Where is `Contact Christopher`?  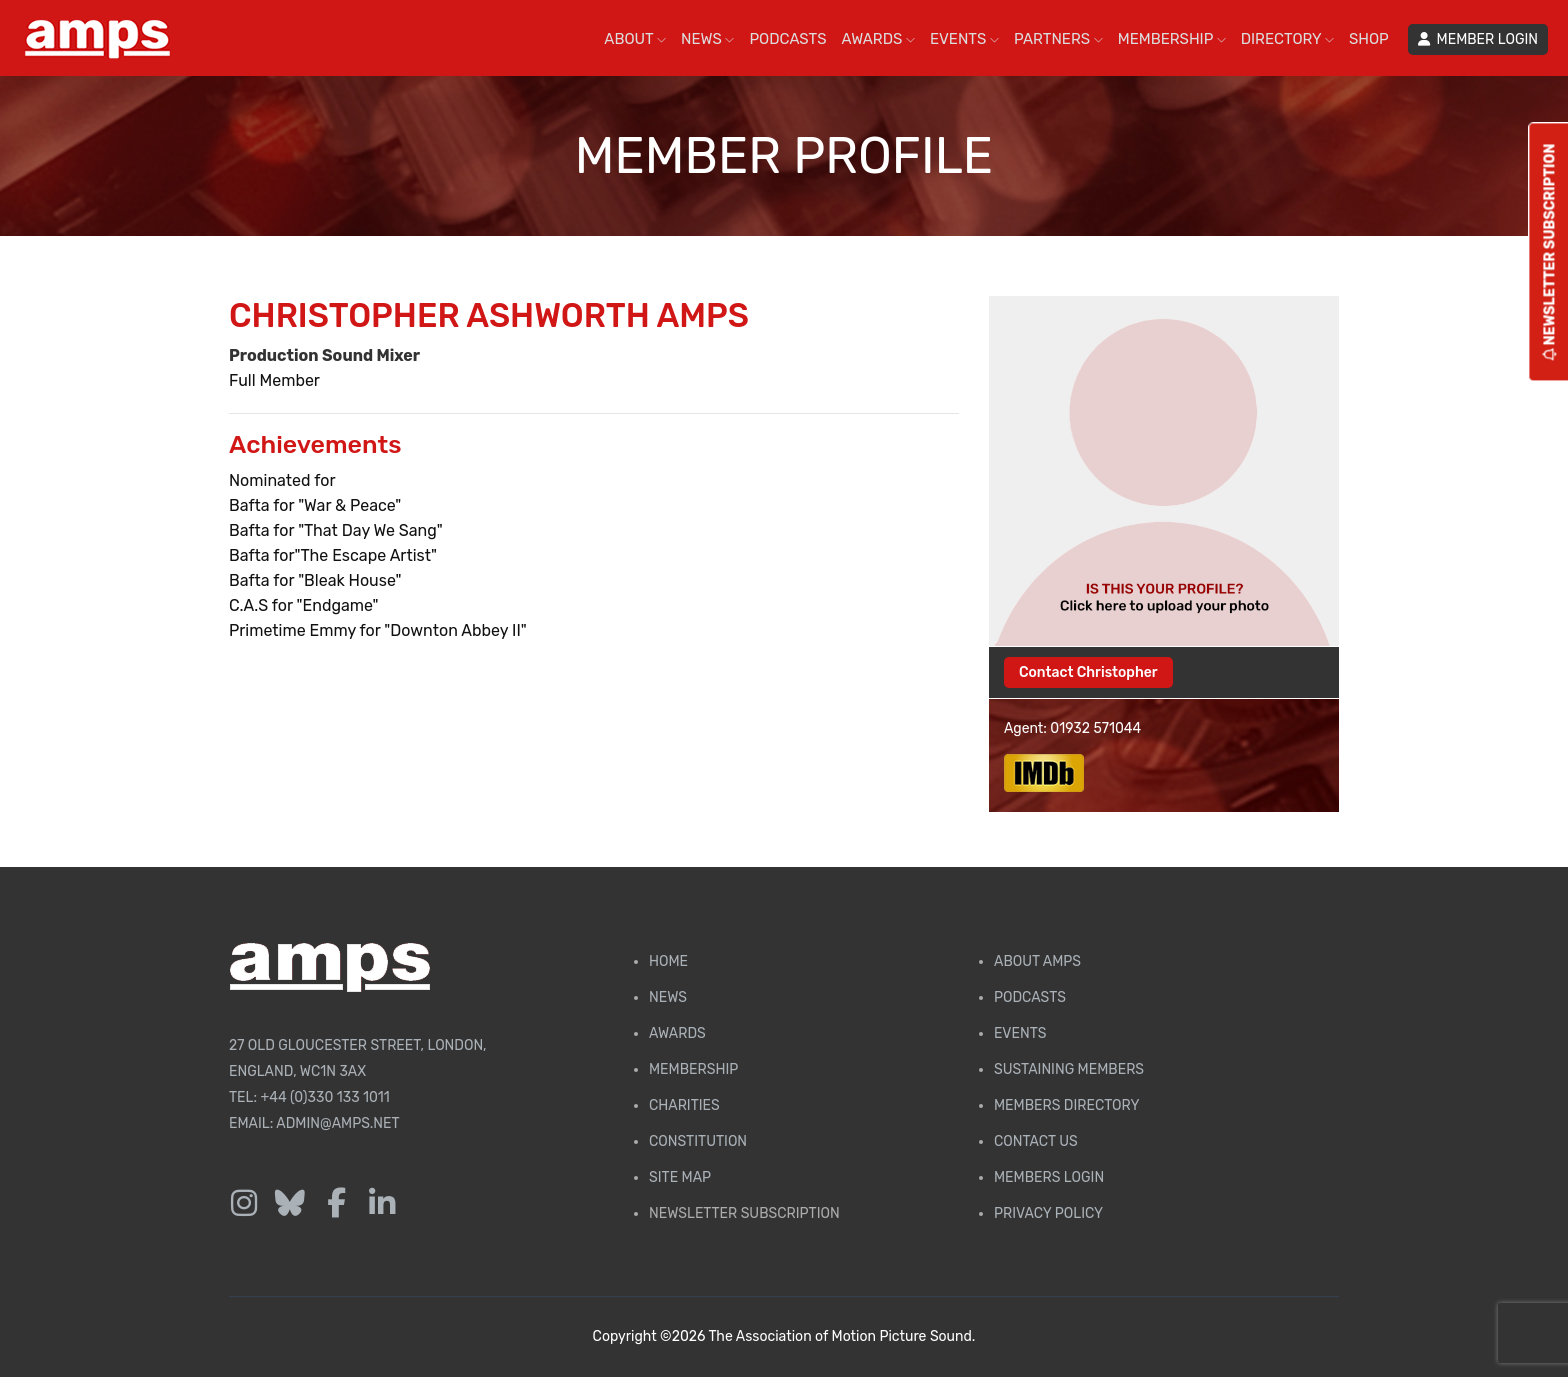
Contact Christopher is located at coordinates (1088, 672).